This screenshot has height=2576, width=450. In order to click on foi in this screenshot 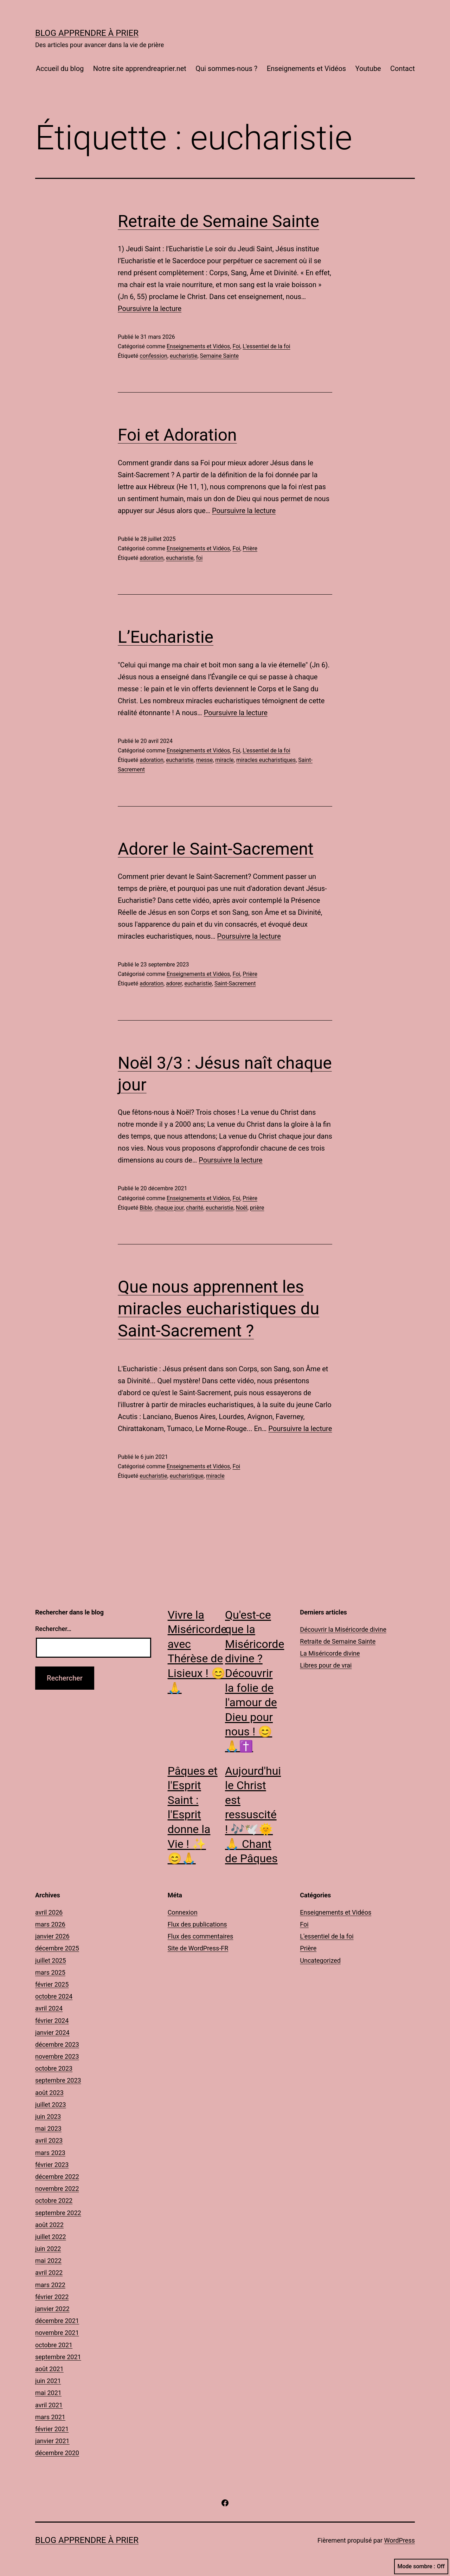, I will do `click(199, 558)`.